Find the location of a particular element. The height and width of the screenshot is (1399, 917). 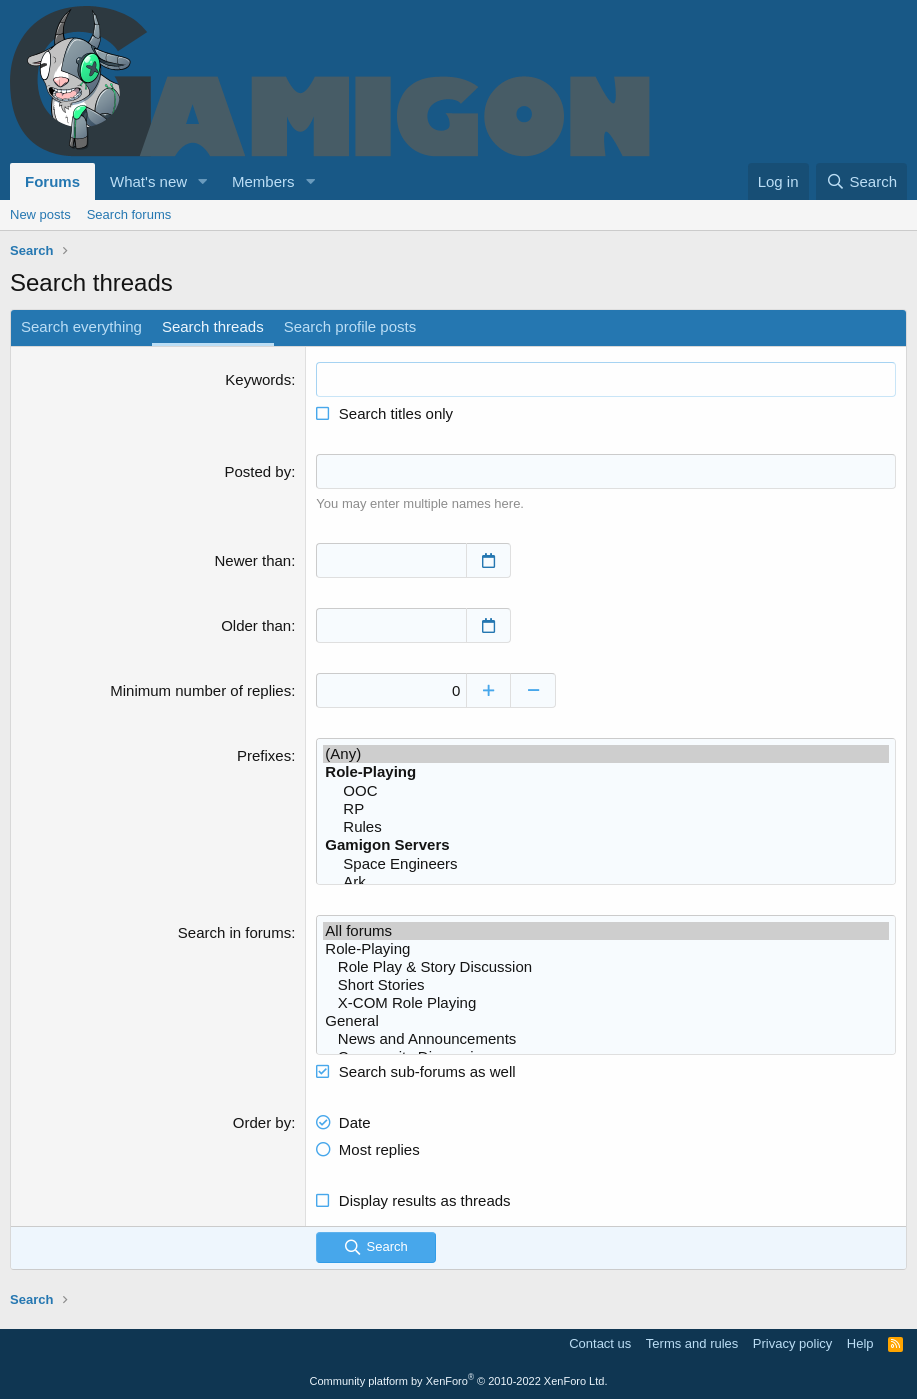

Minimum number of replies is located at coordinates (200, 690).